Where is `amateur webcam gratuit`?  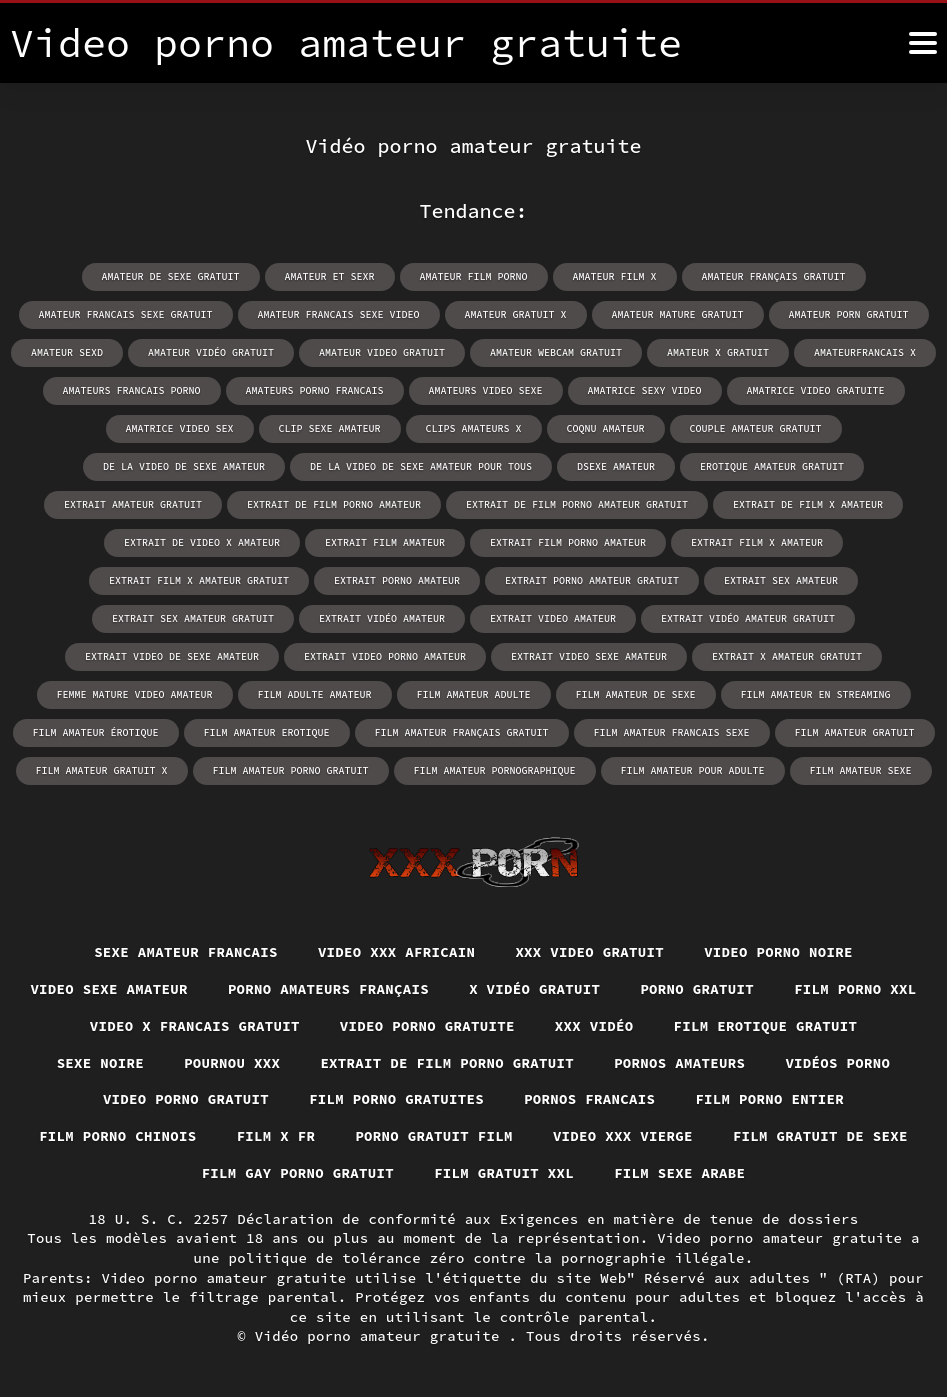 amateur webcam gratuit is located at coordinates (556, 352).